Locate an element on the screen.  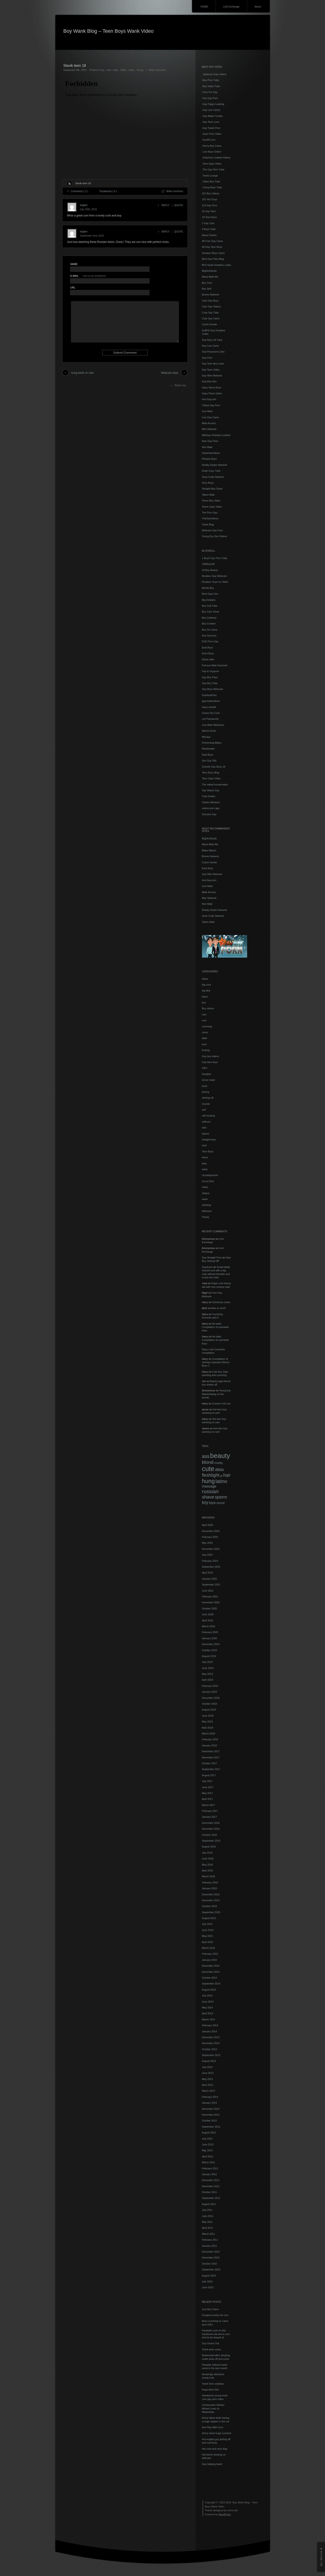
March 2013 is located at coordinates (208, 2090).